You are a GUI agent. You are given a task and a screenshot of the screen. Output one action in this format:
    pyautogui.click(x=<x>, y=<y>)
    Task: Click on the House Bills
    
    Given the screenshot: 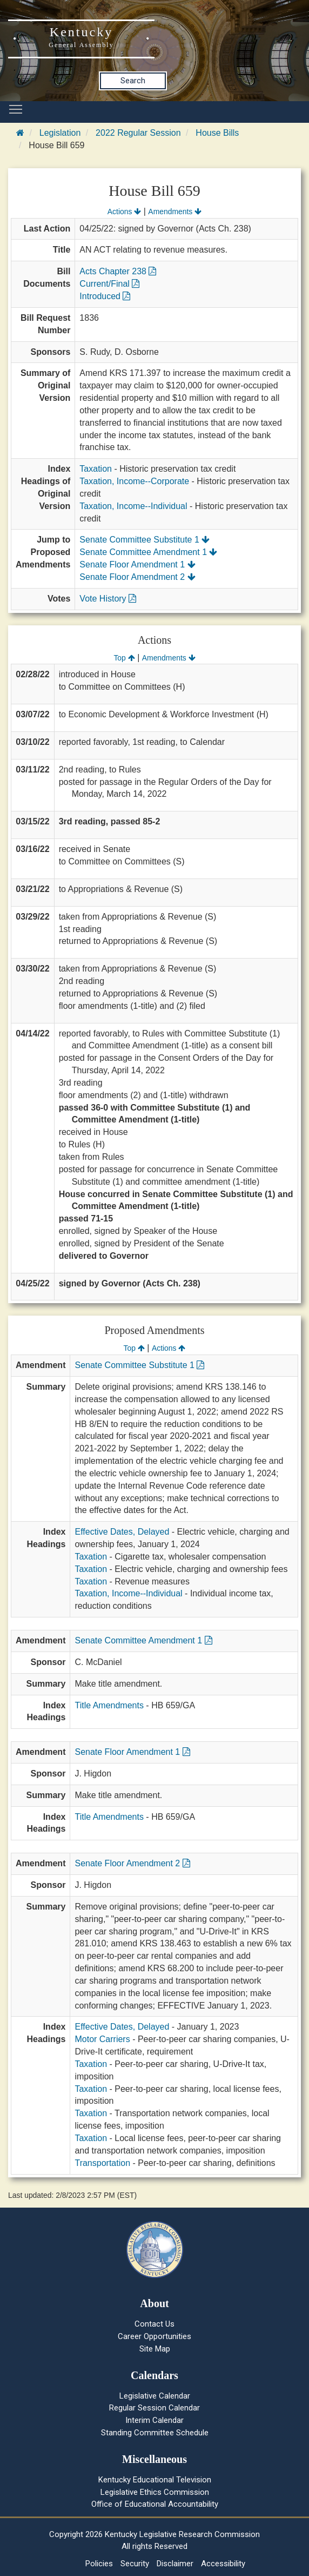 What is the action you would take?
    pyautogui.click(x=217, y=132)
    